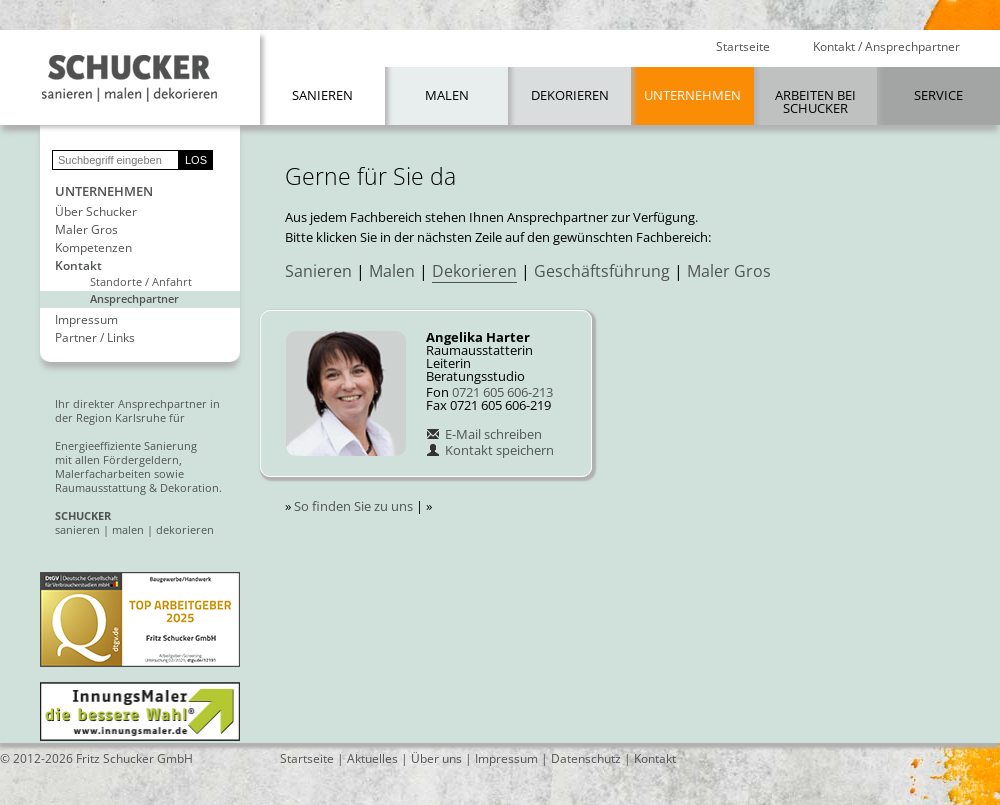  What do you see at coordinates (886, 47) in the screenshot?
I see `Kontakt / Ansprechpartner` at bounding box center [886, 47].